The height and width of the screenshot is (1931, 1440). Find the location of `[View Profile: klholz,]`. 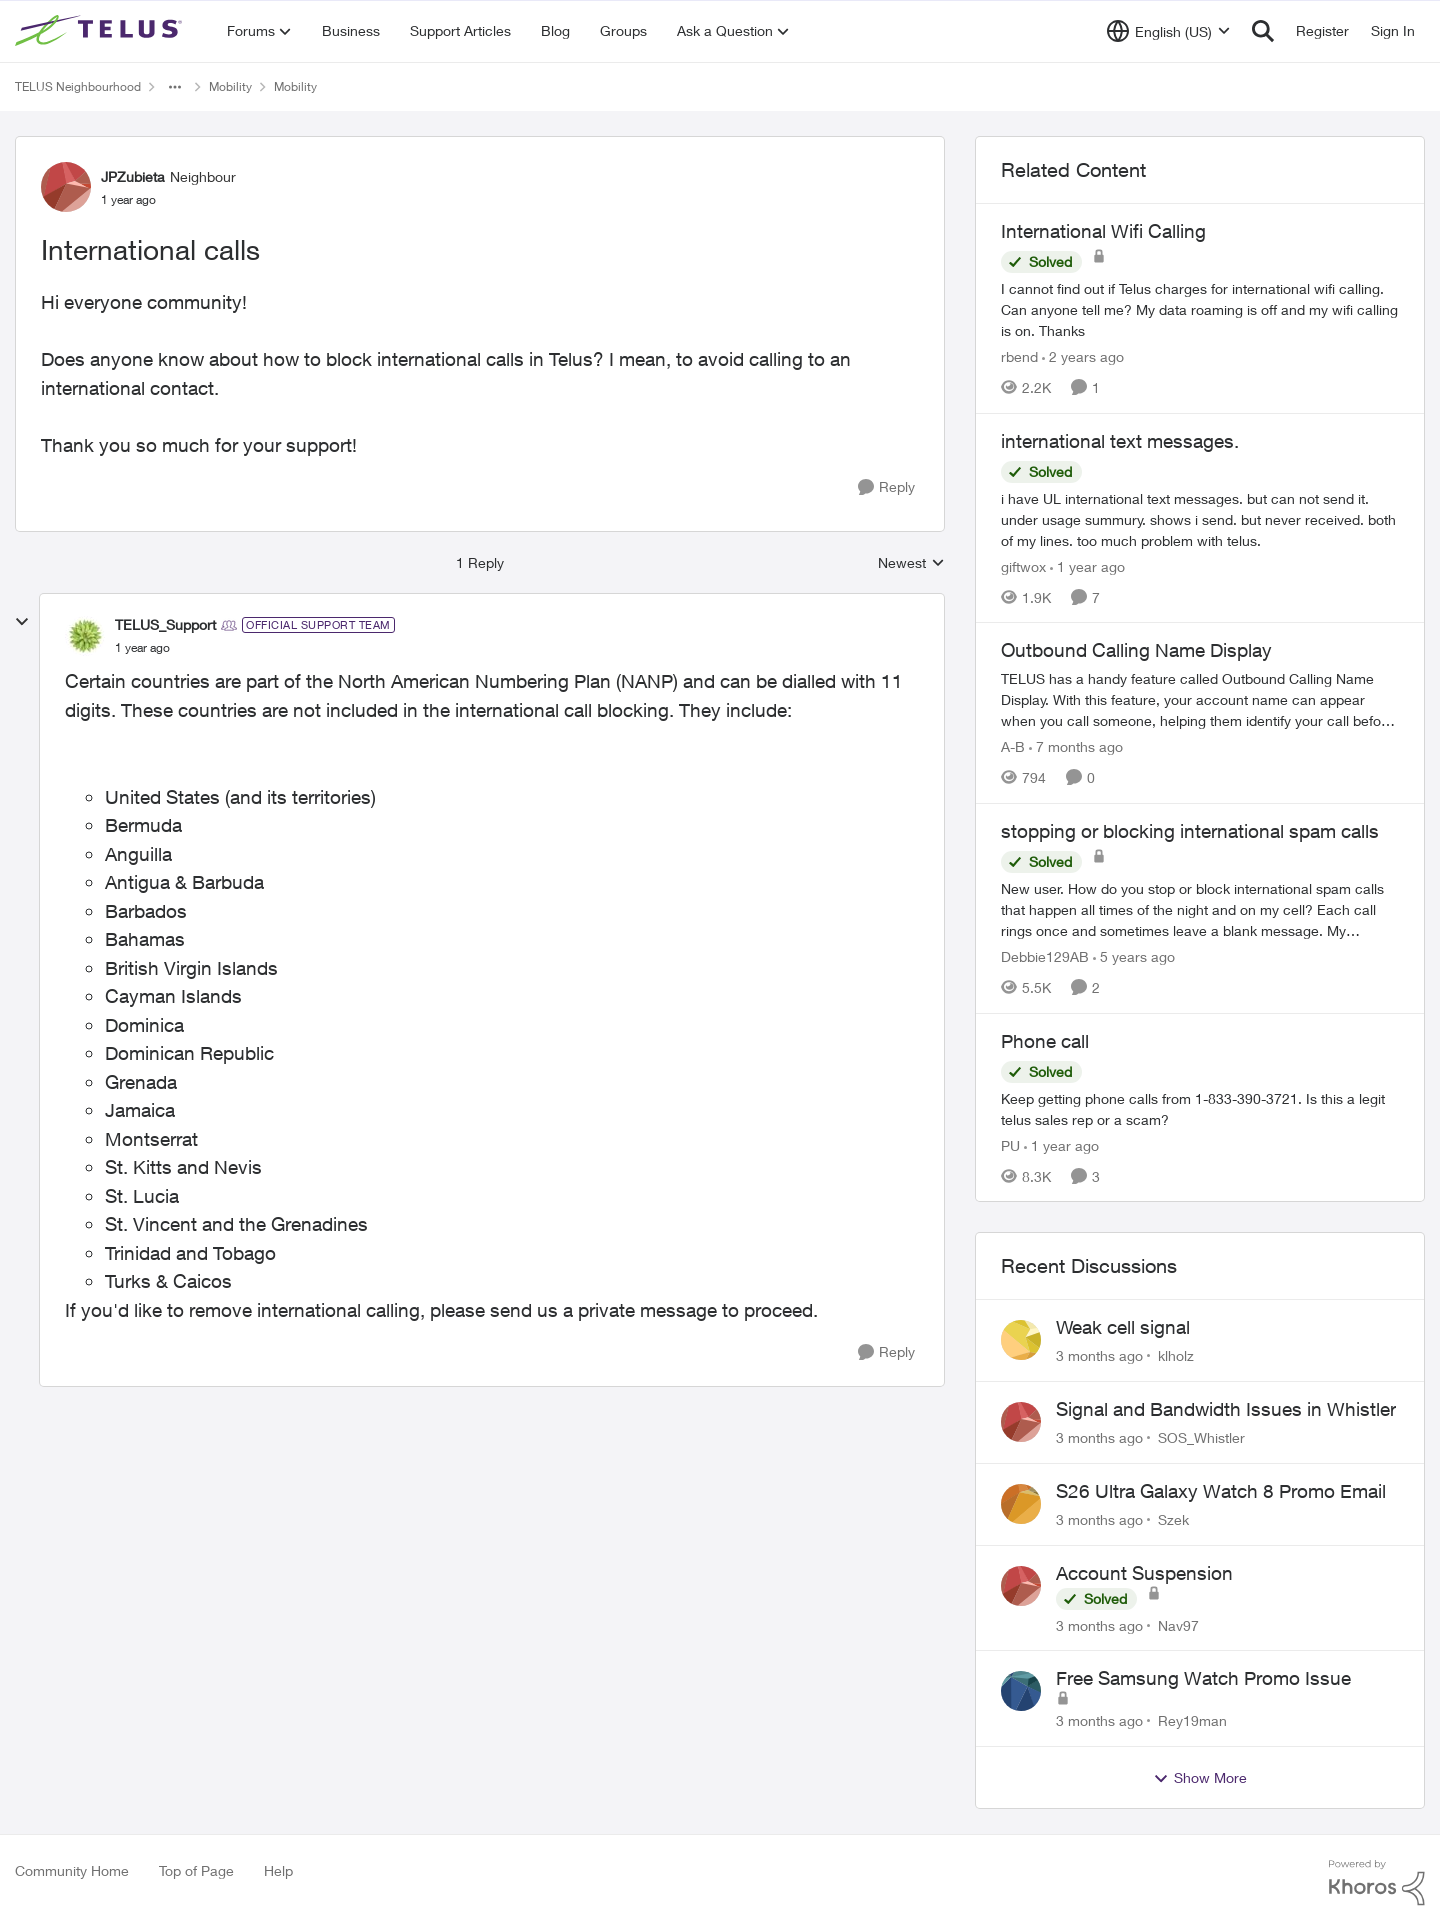

[View Profile: klholz,] is located at coordinates (1021, 1340).